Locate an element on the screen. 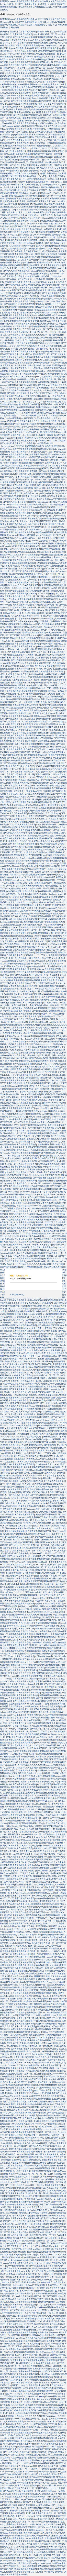 This screenshot has height=2576, width=67. 天美影像传媒有限公司91 is located at coordinates (14, 529).